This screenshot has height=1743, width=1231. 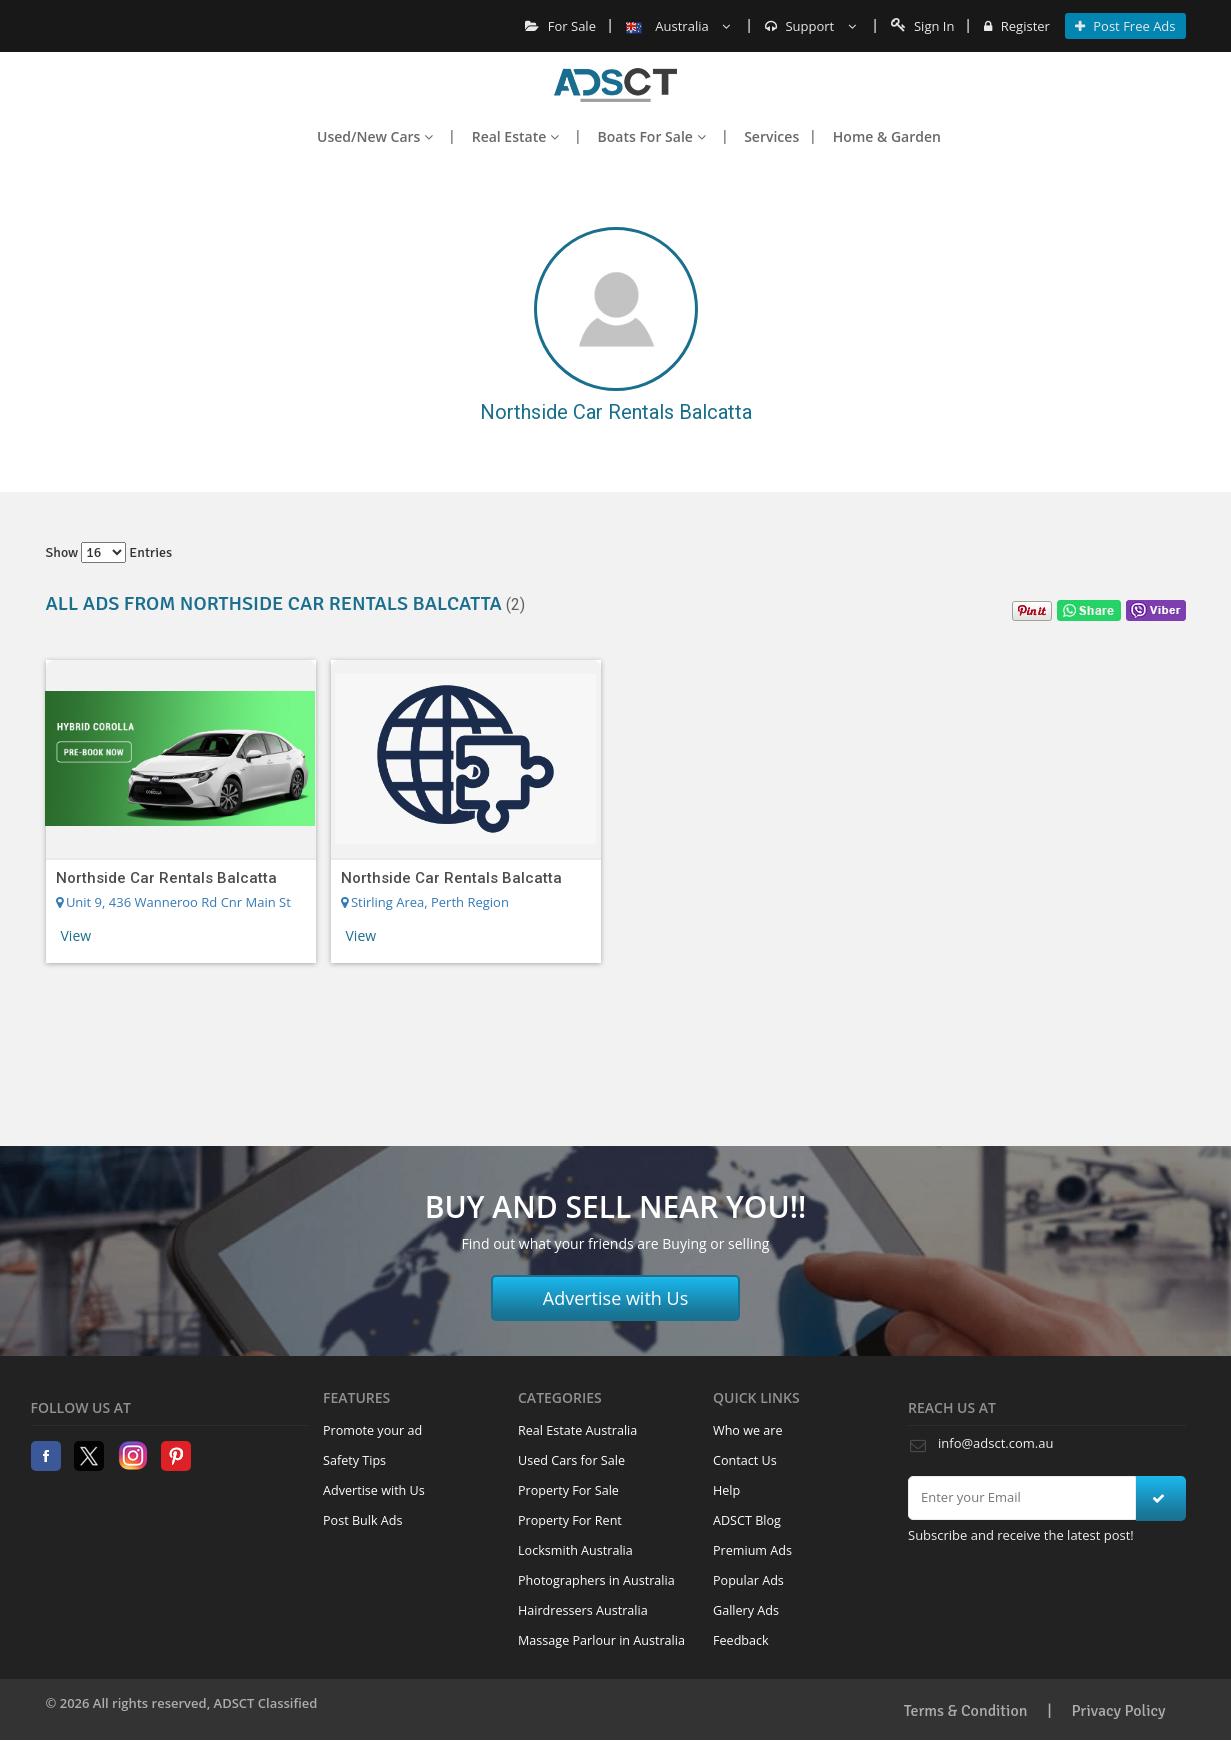 What do you see at coordinates (887, 136) in the screenshot?
I see `Home & Garden` at bounding box center [887, 136].